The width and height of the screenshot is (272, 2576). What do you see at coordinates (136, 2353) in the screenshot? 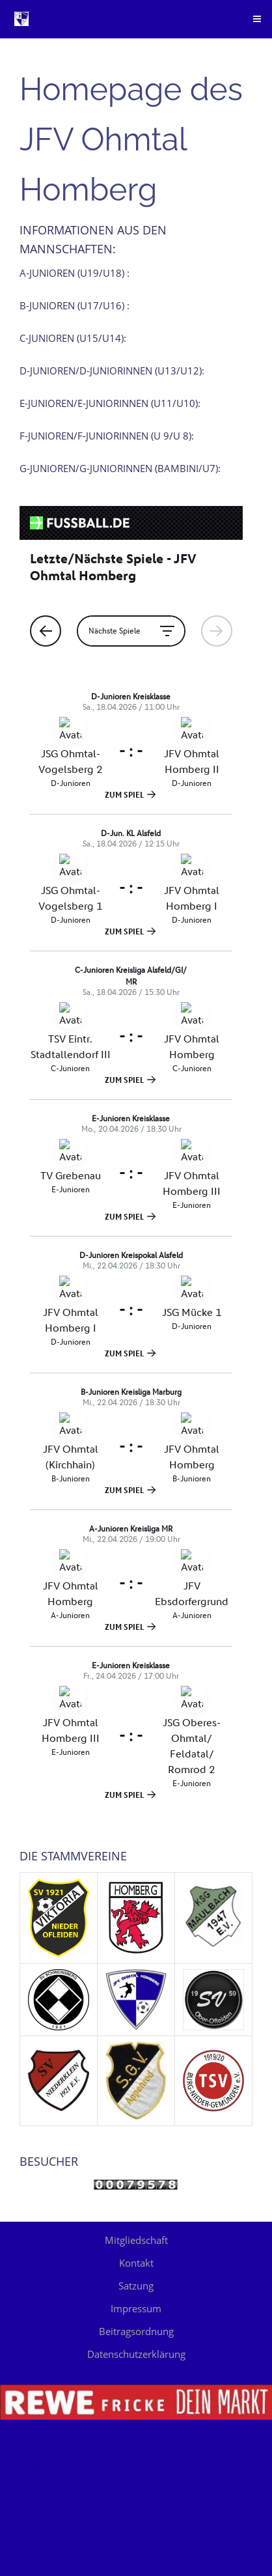
I see `Datenschutzerklärung` at bounding box center [136, 2353].